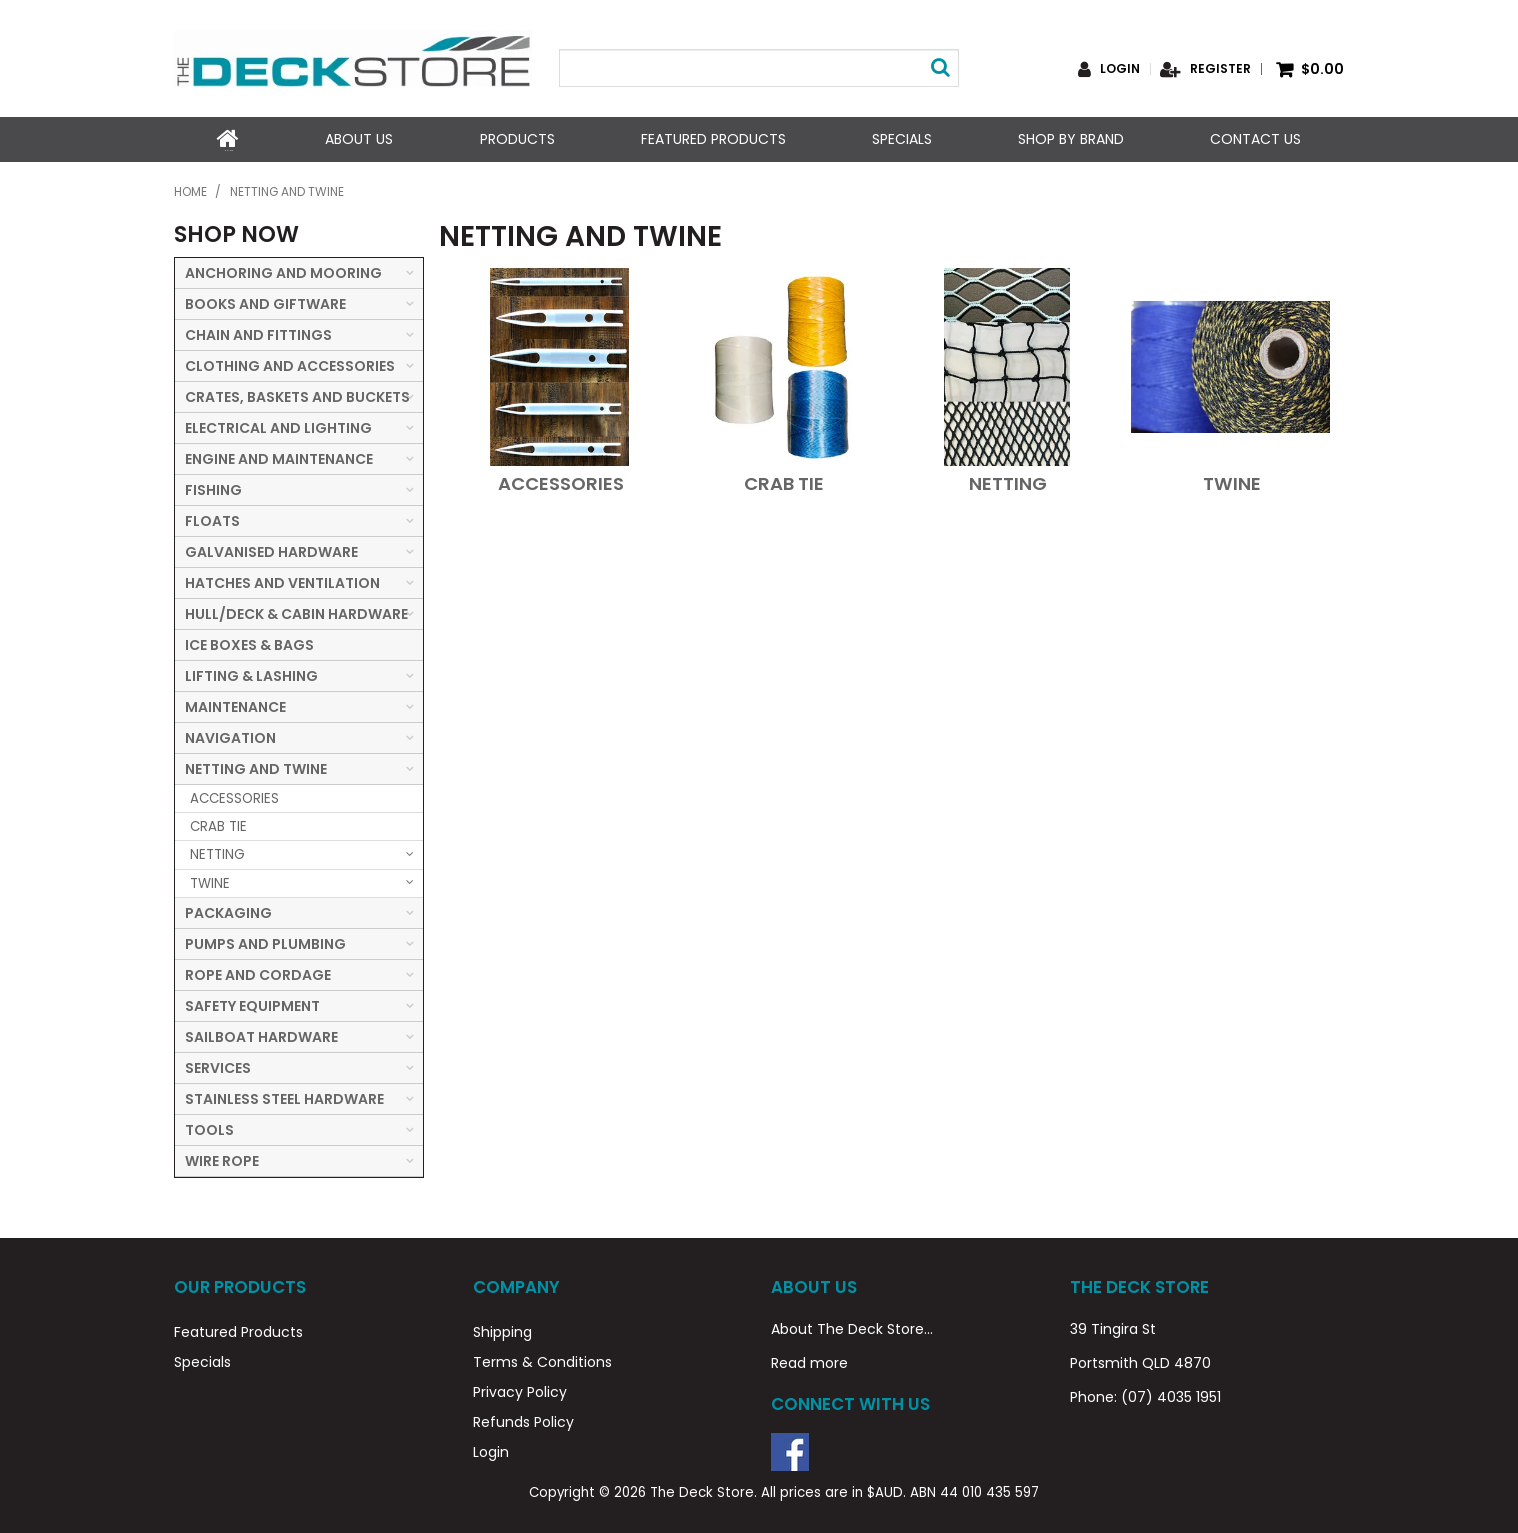 The image size is (1518, 1533). I want to click on ICE BOXES & BAGS [tab], so click(249, 643).